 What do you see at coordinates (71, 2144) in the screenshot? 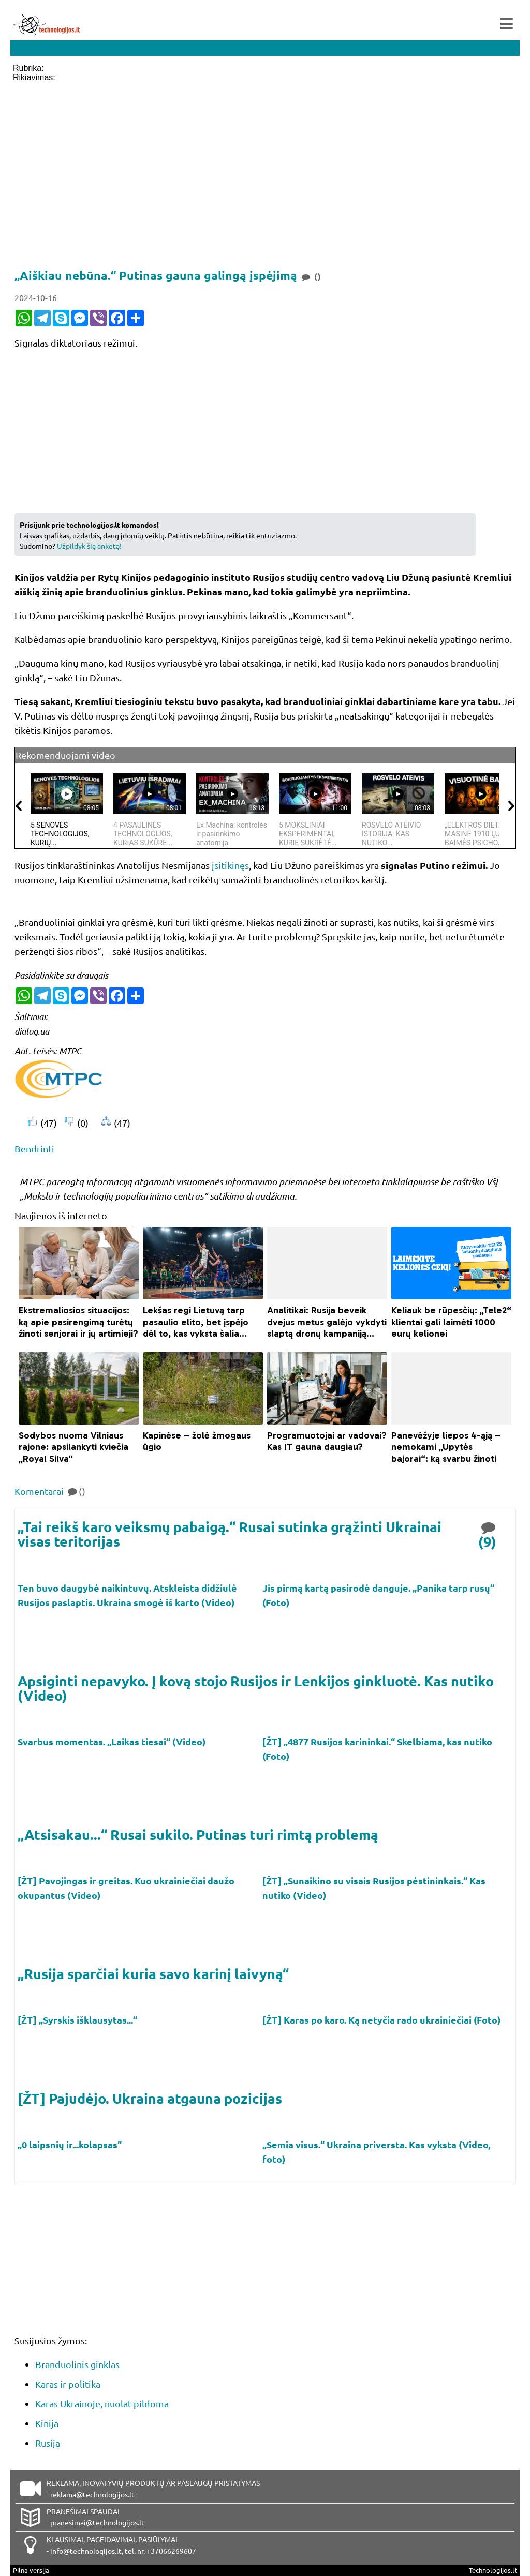
I see `„0 laipsnių ir...kolapsas“` at bounding box center [71, 2144].